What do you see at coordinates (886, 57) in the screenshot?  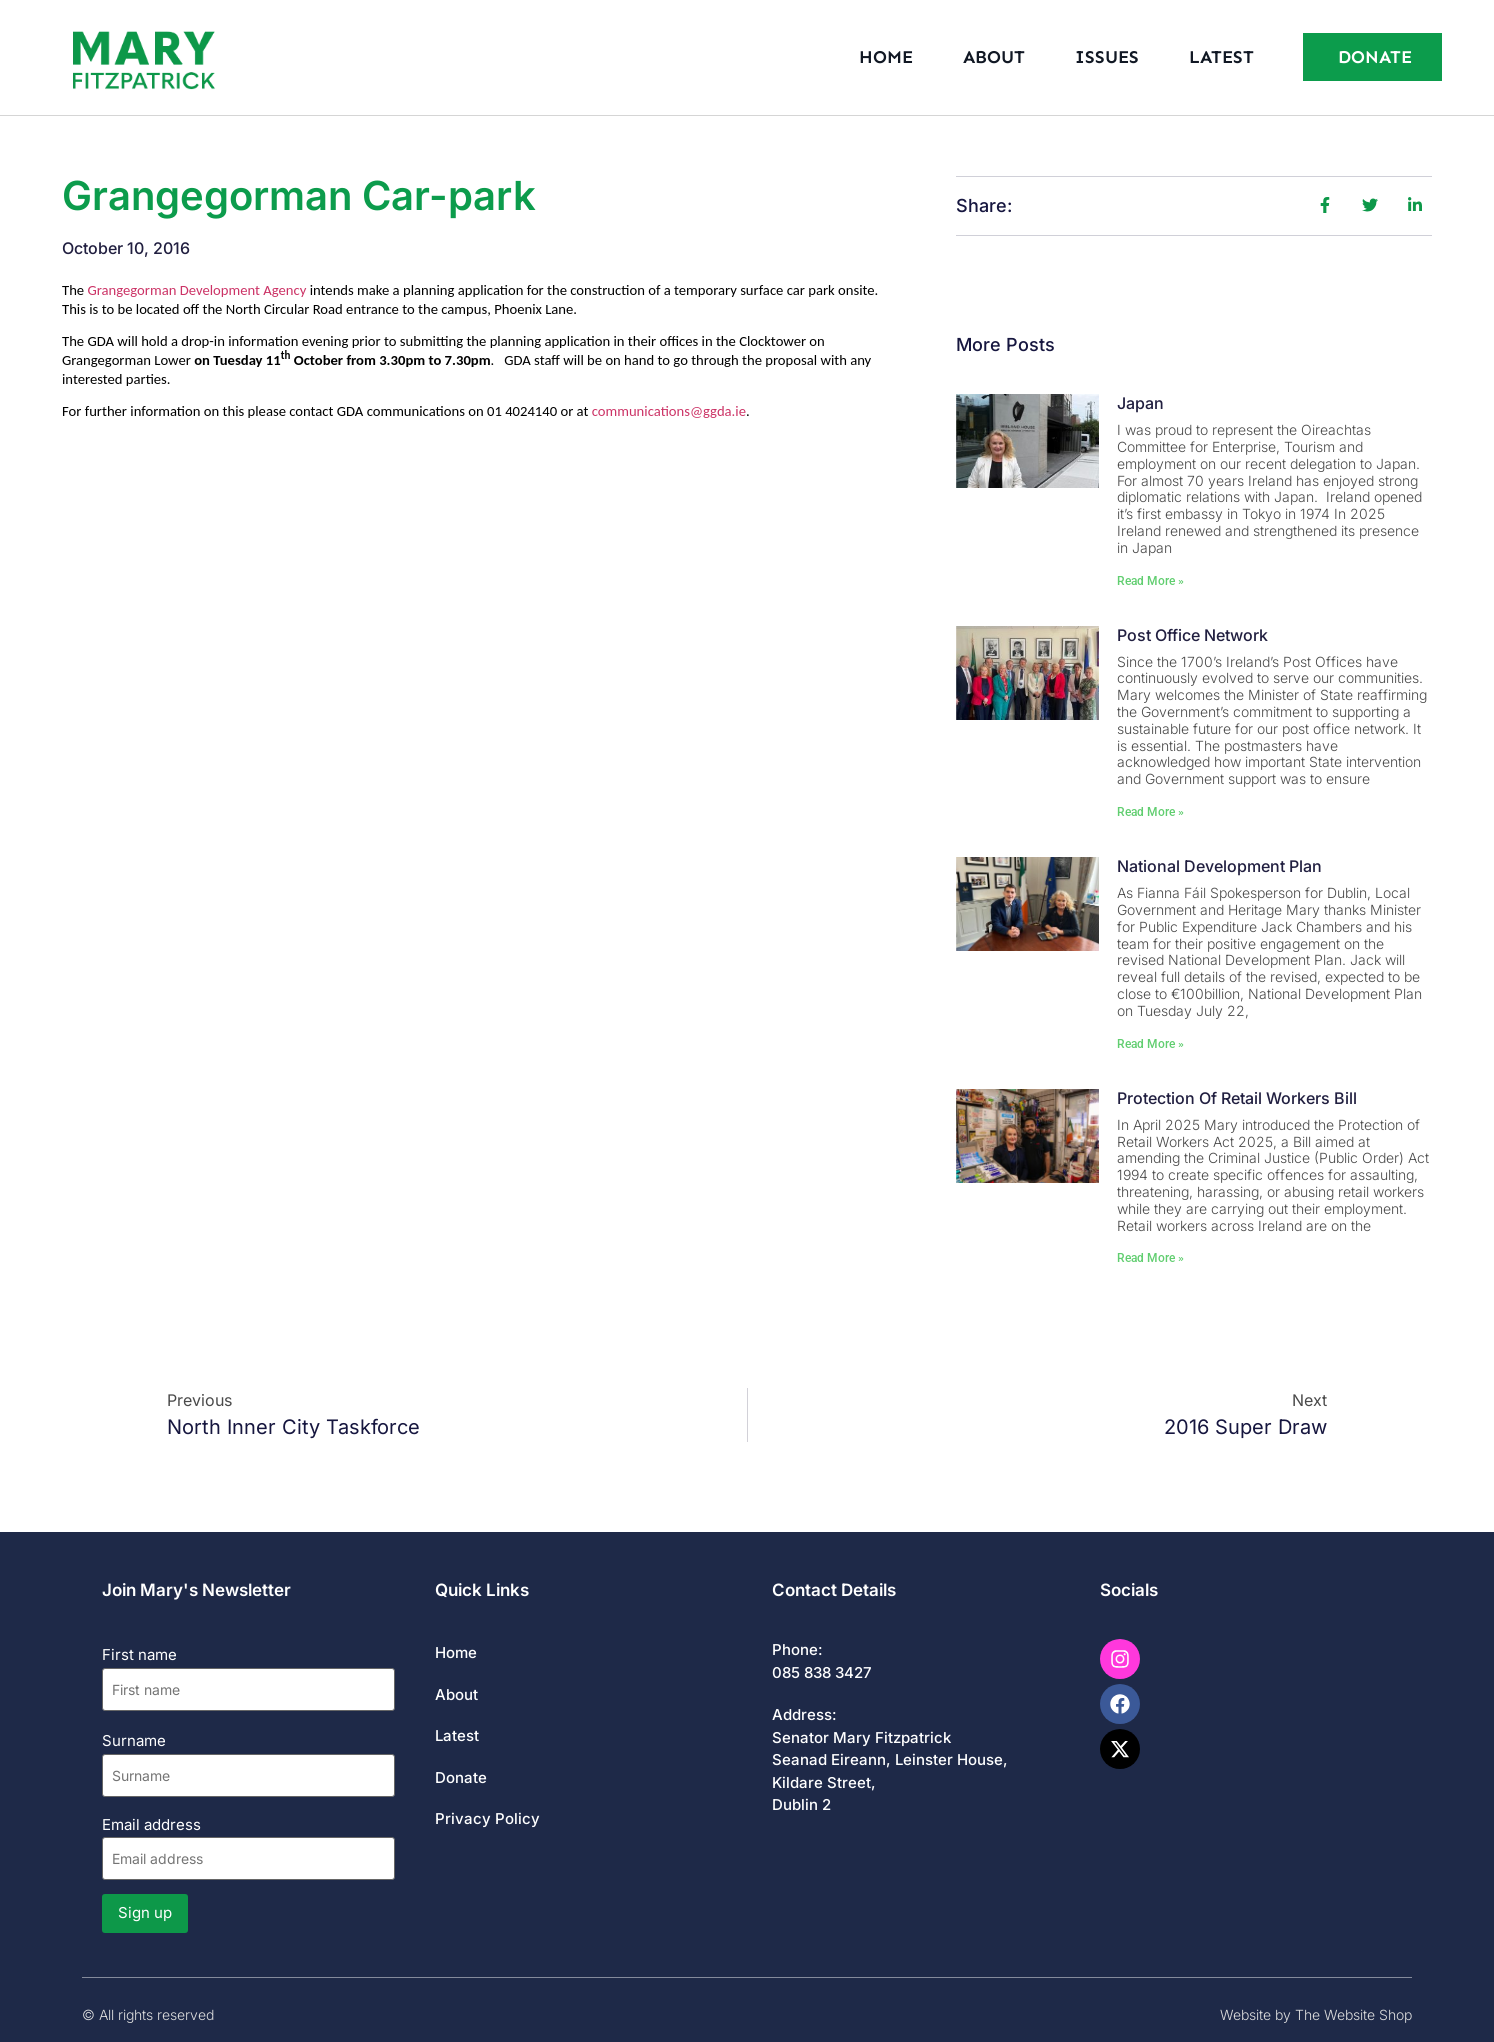 I see `Home` at bounding box center [886, 57].